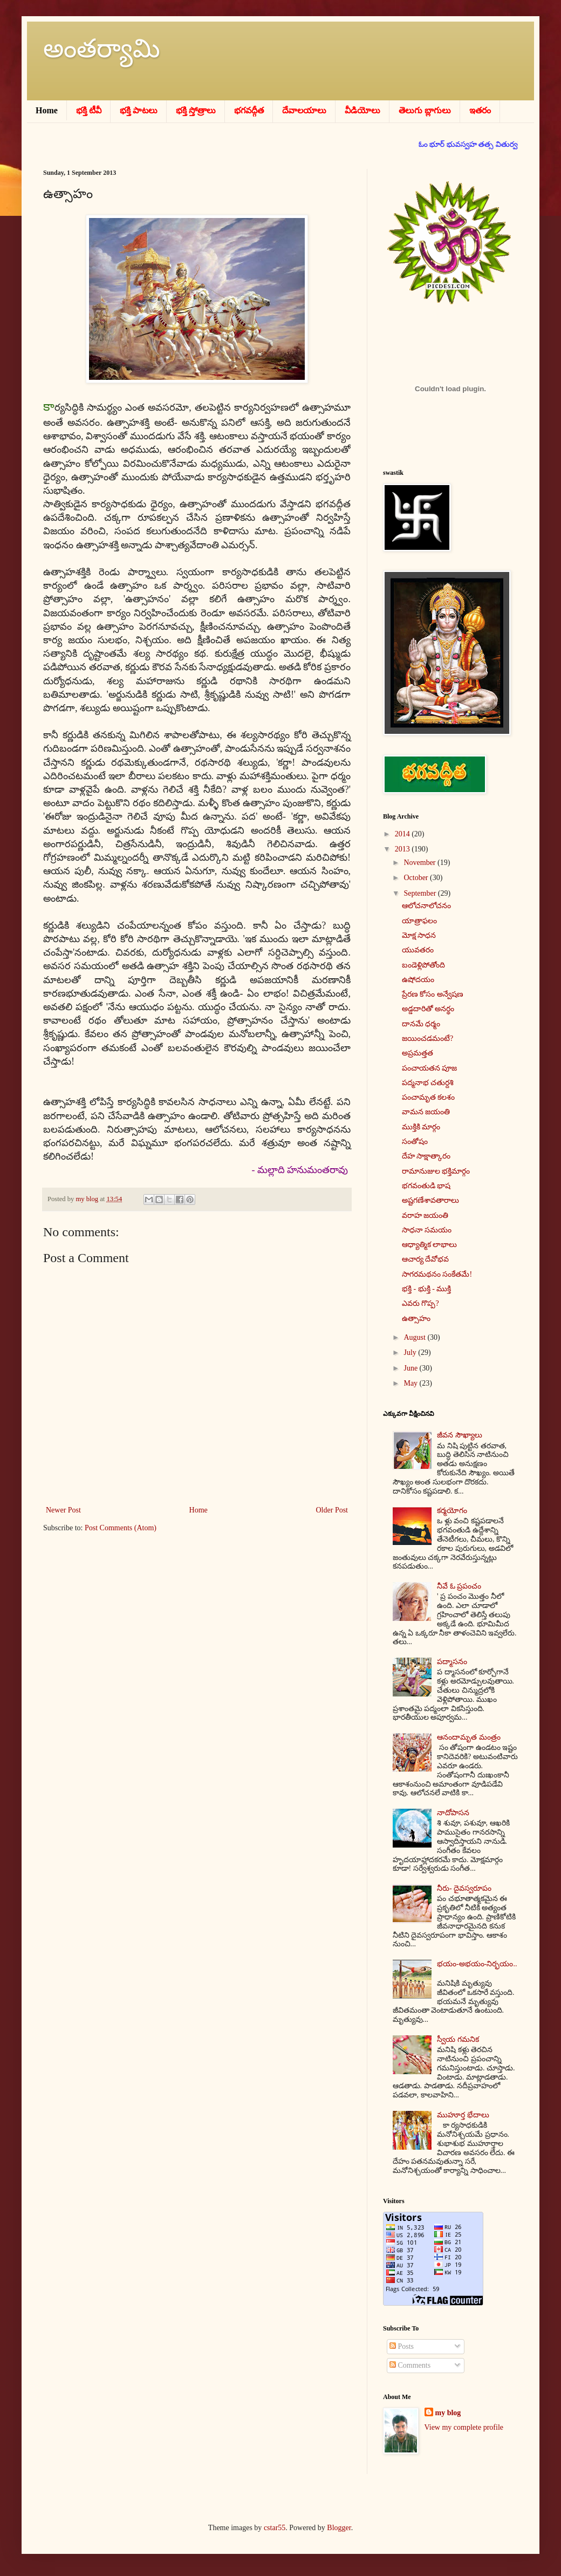  I want to click on దానమే ధర్మం, so click(421, 1024).